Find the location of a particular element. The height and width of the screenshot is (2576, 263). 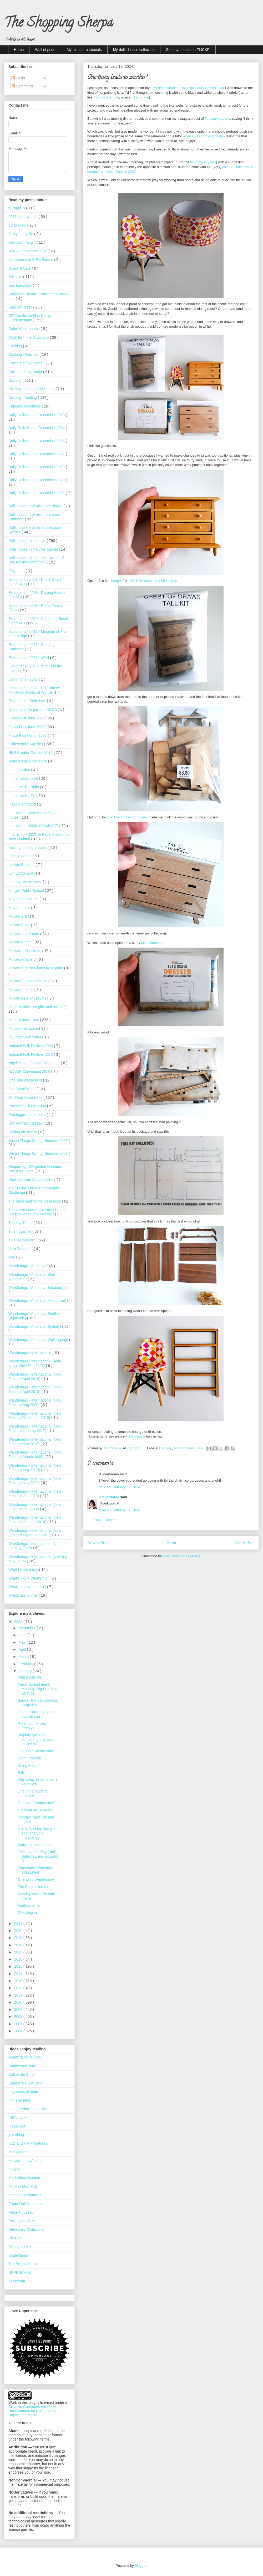

Lundby House Hack is located at coordinates (25, 882).